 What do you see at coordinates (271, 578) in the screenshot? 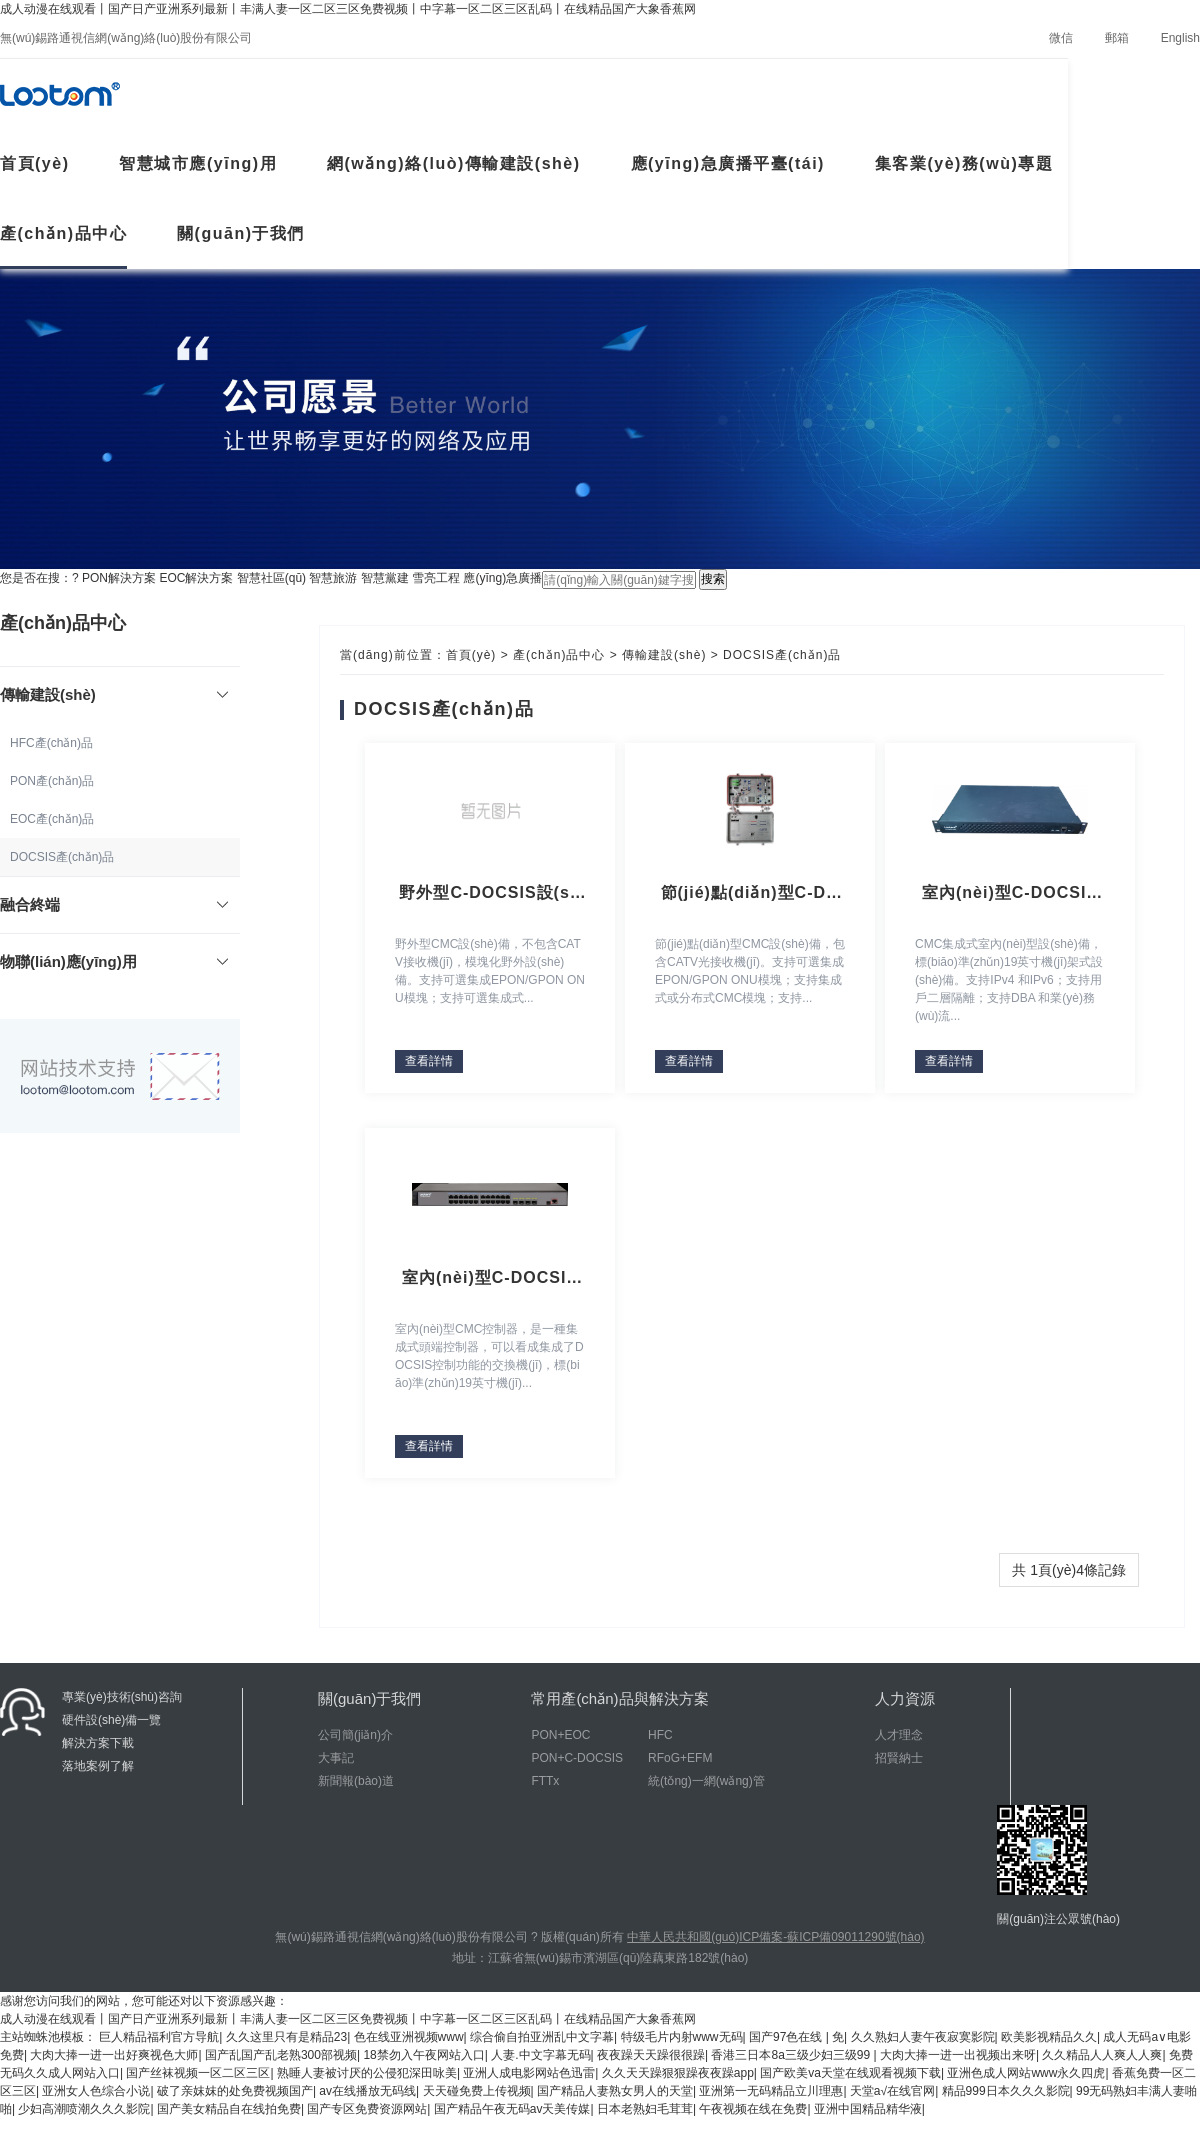
I see `智慧社區(qū)` at bounding box center [271, 578].